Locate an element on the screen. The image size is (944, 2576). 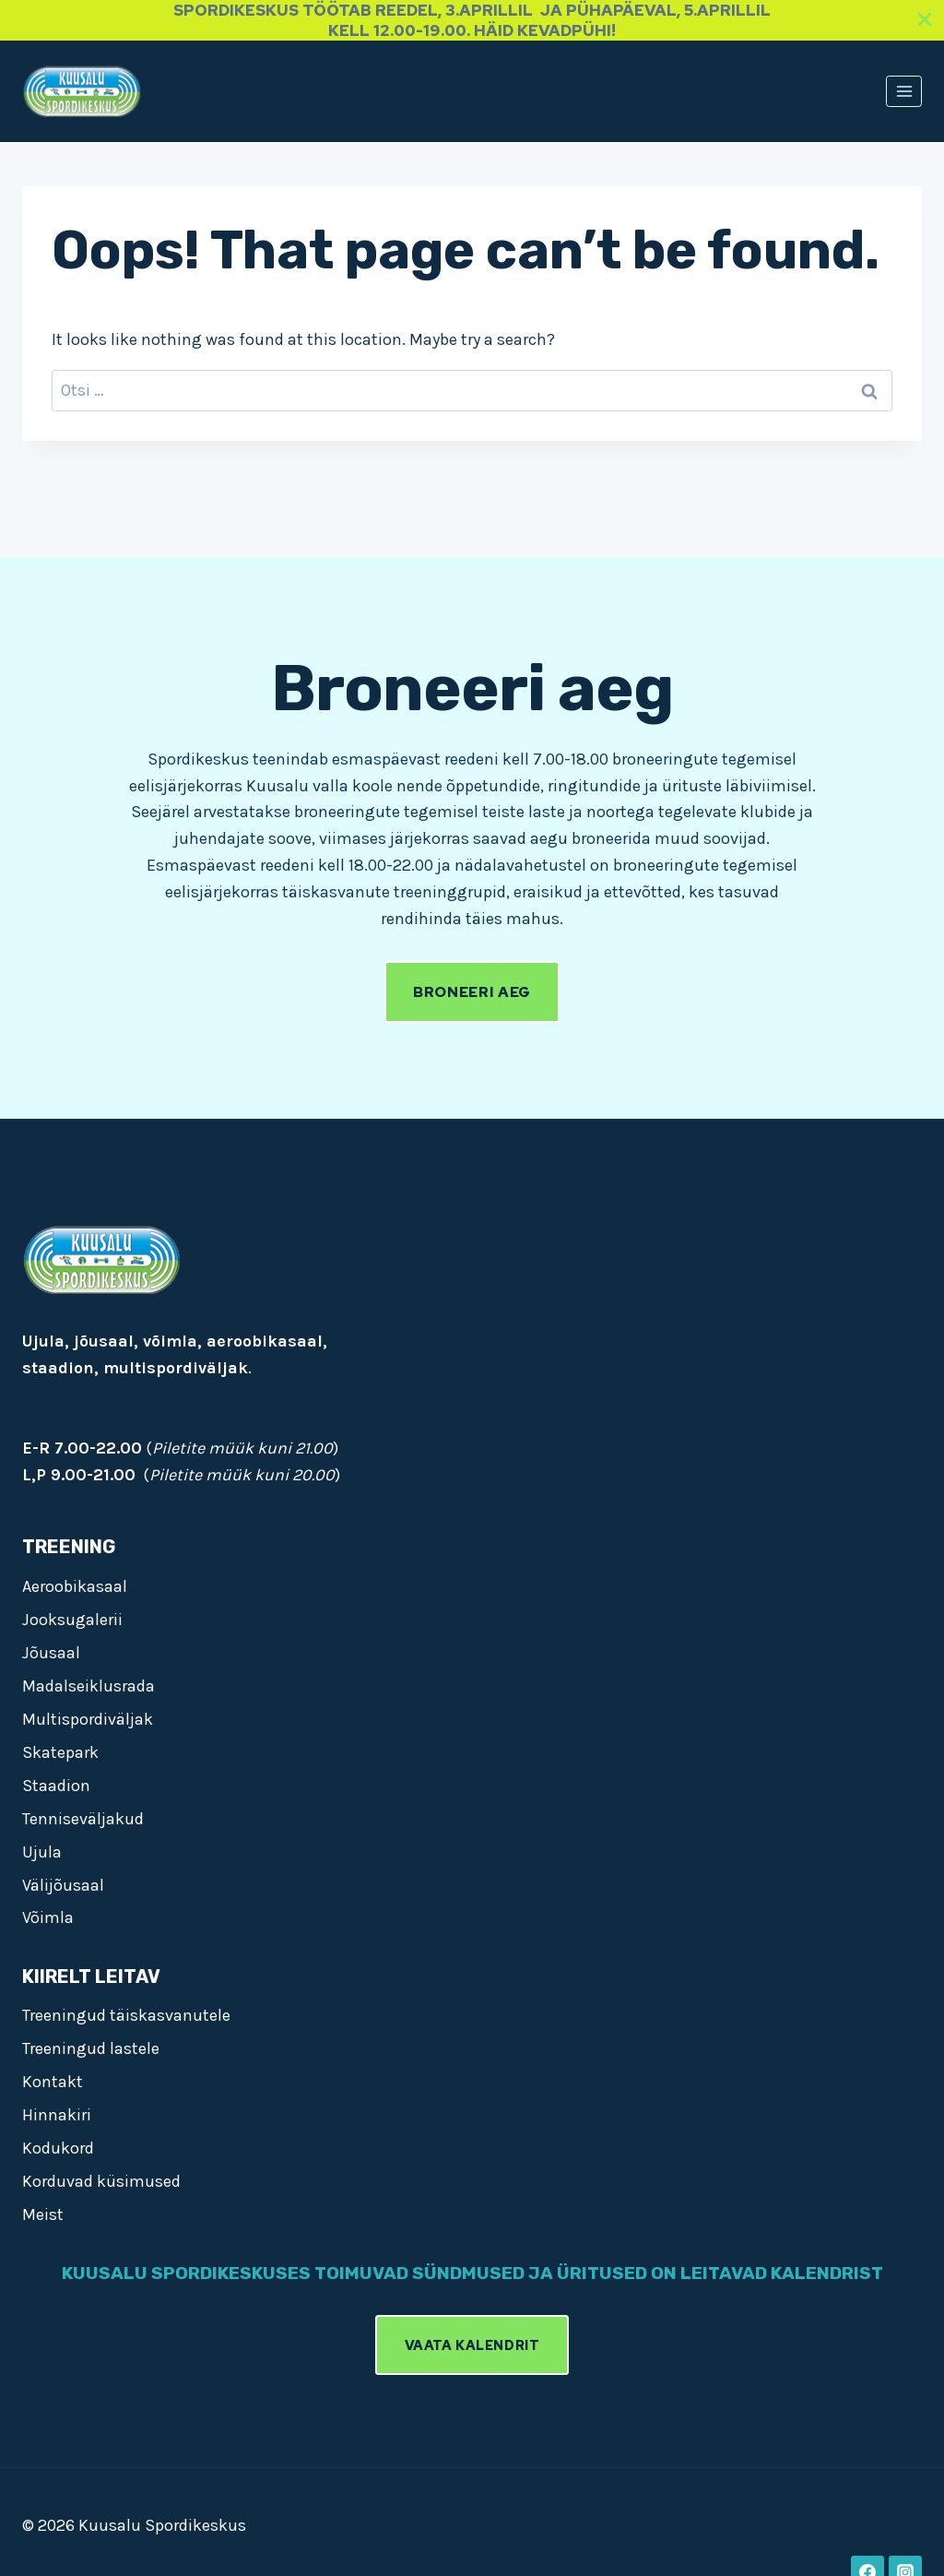
Jõusaal is located at coordinates (51, 1650).